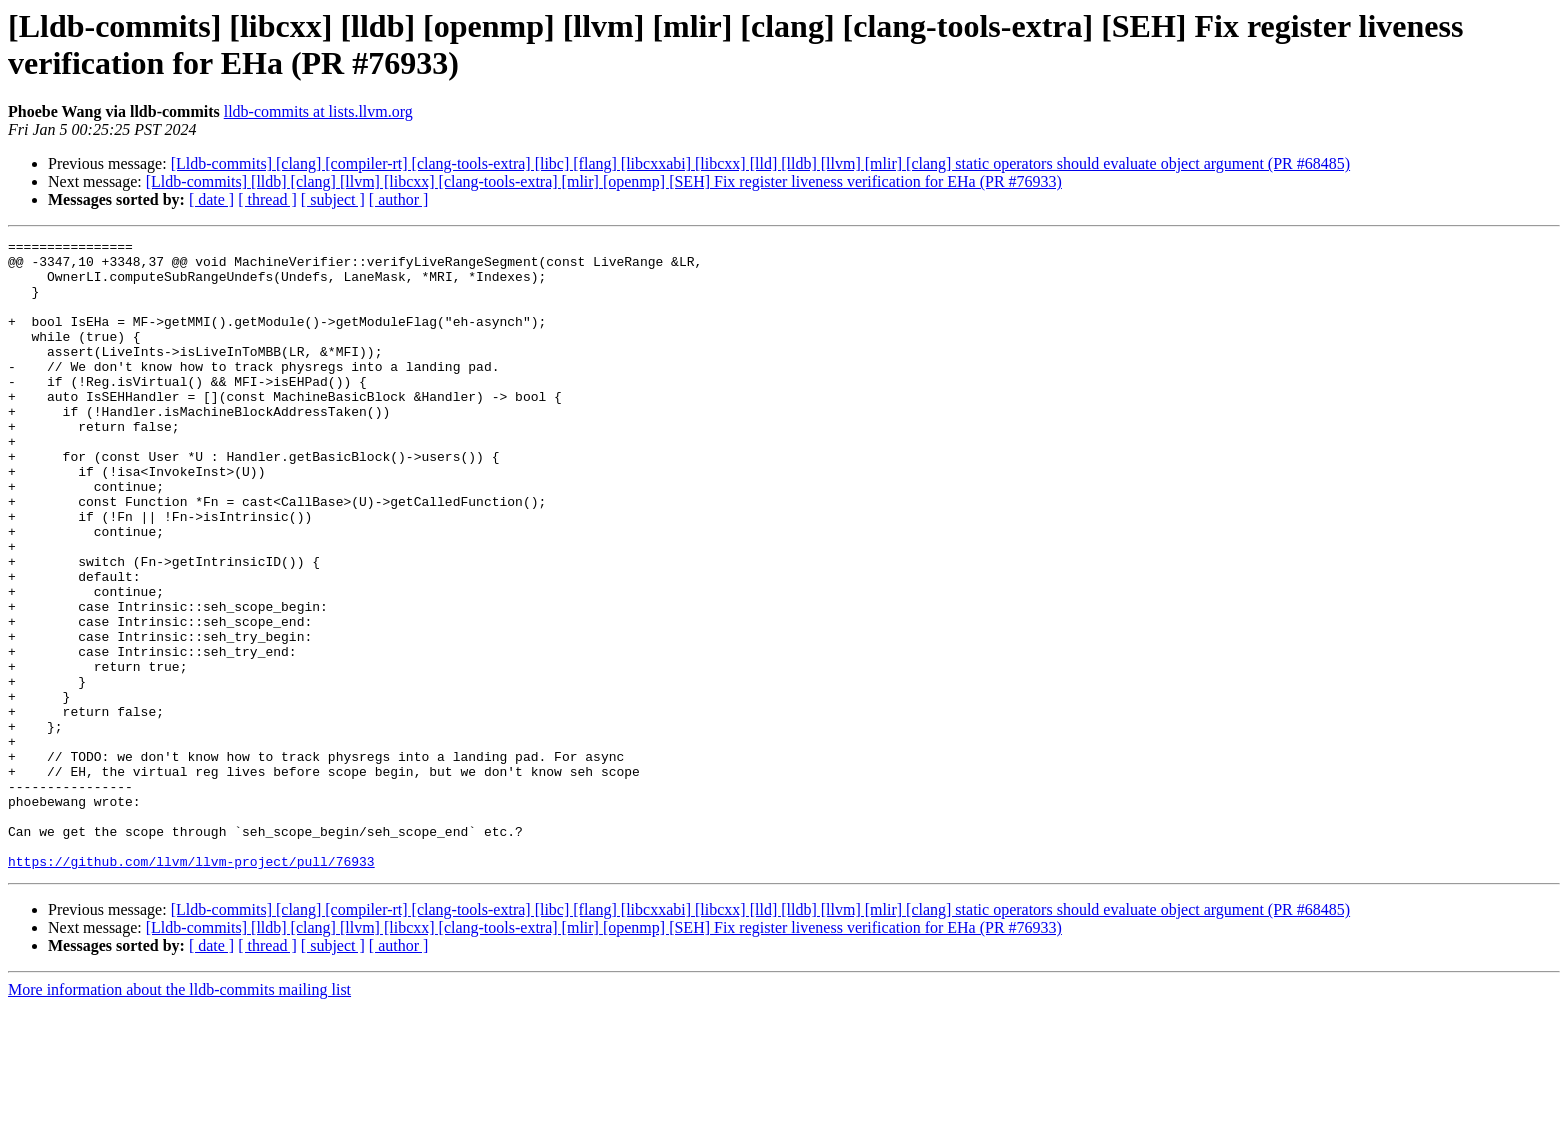  What do you see at coordinates (191, 987) in the screenshot?
I see `https://github.com/llvm/llvm-project/pull/76933` at bounding box center [191, 987].